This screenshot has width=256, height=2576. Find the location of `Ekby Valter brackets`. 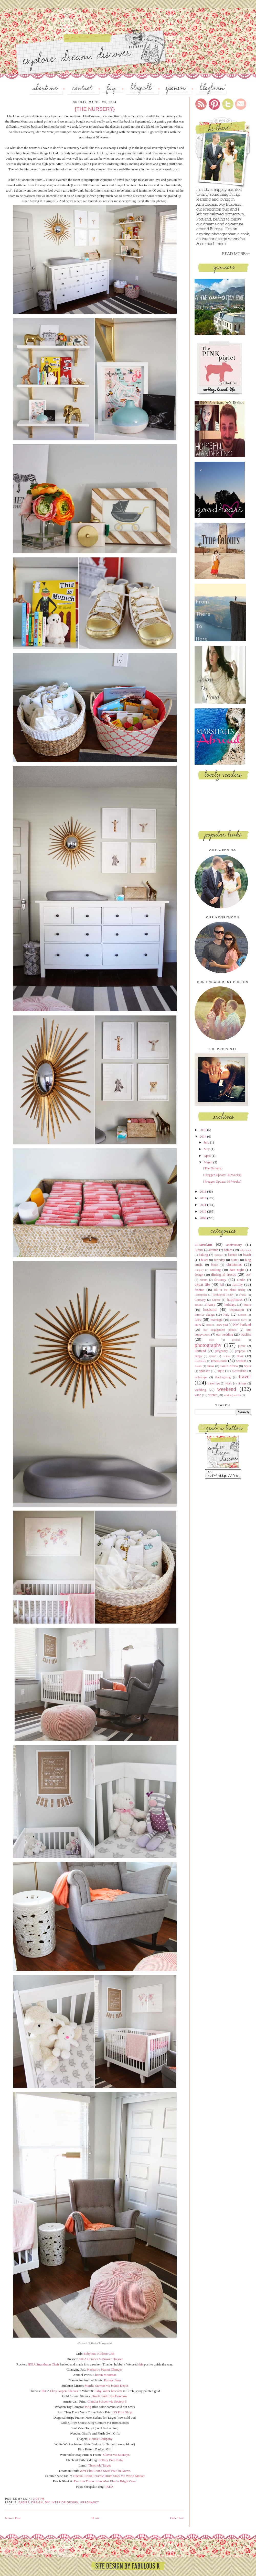

Ekby Valter brackets is located at coordinates (108, 2391).